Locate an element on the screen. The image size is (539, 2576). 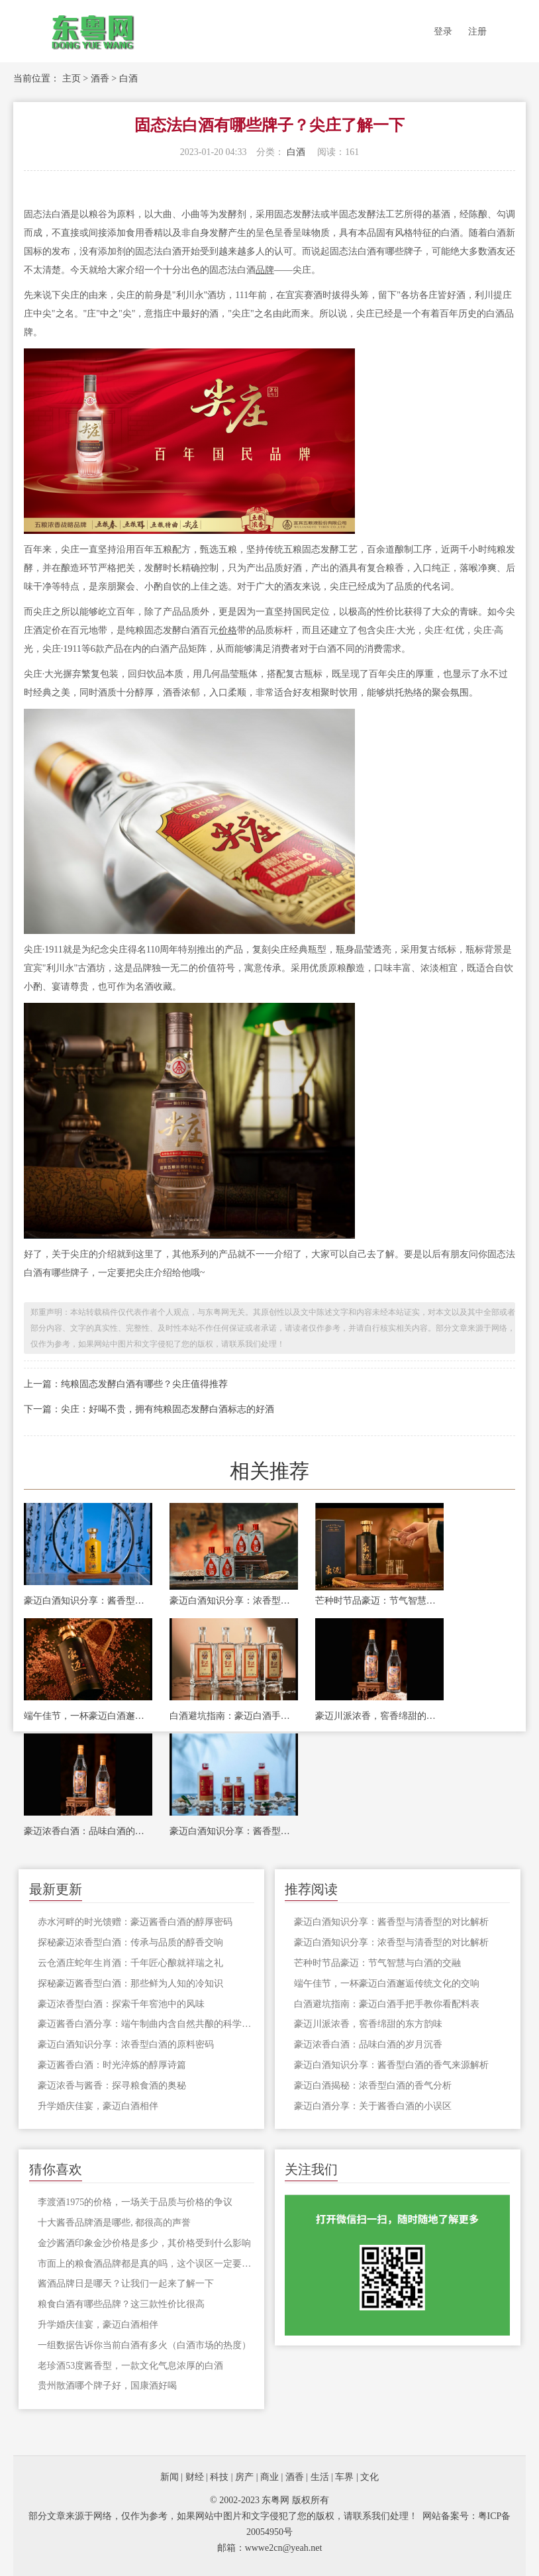
登录 is located at coordinates (443, 31).